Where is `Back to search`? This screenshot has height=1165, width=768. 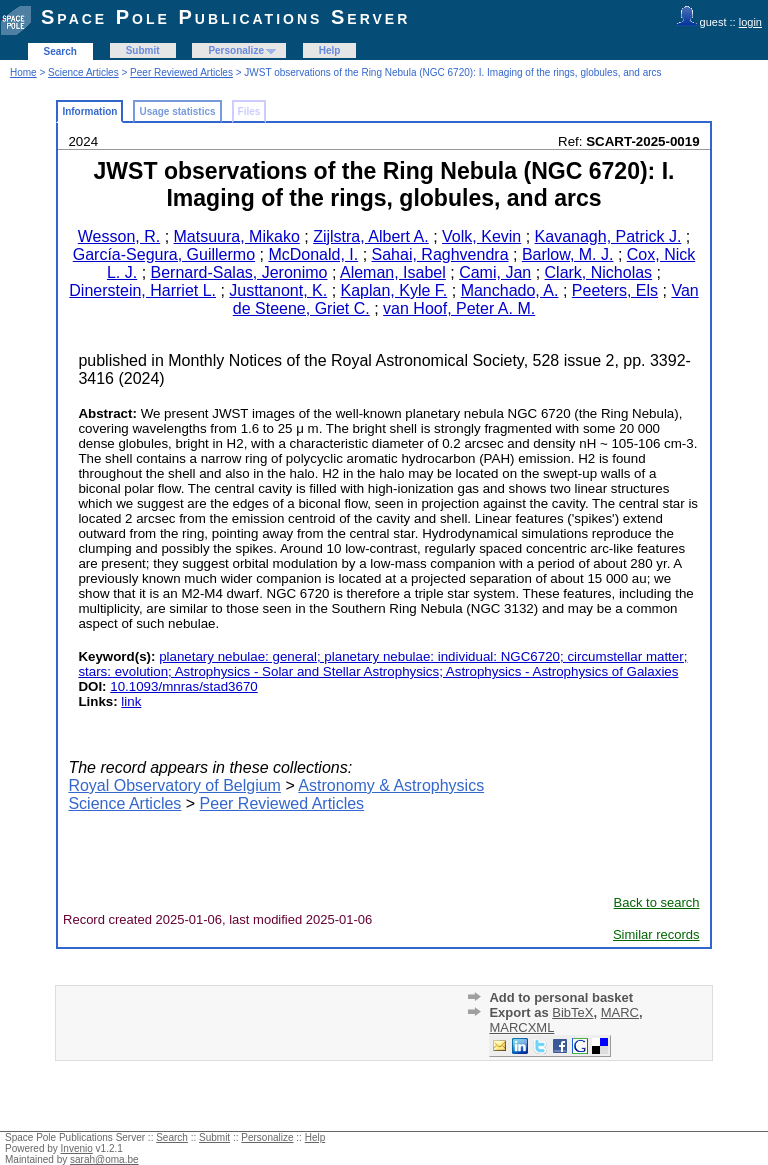
Back to search is located at coordinates (657, 902).